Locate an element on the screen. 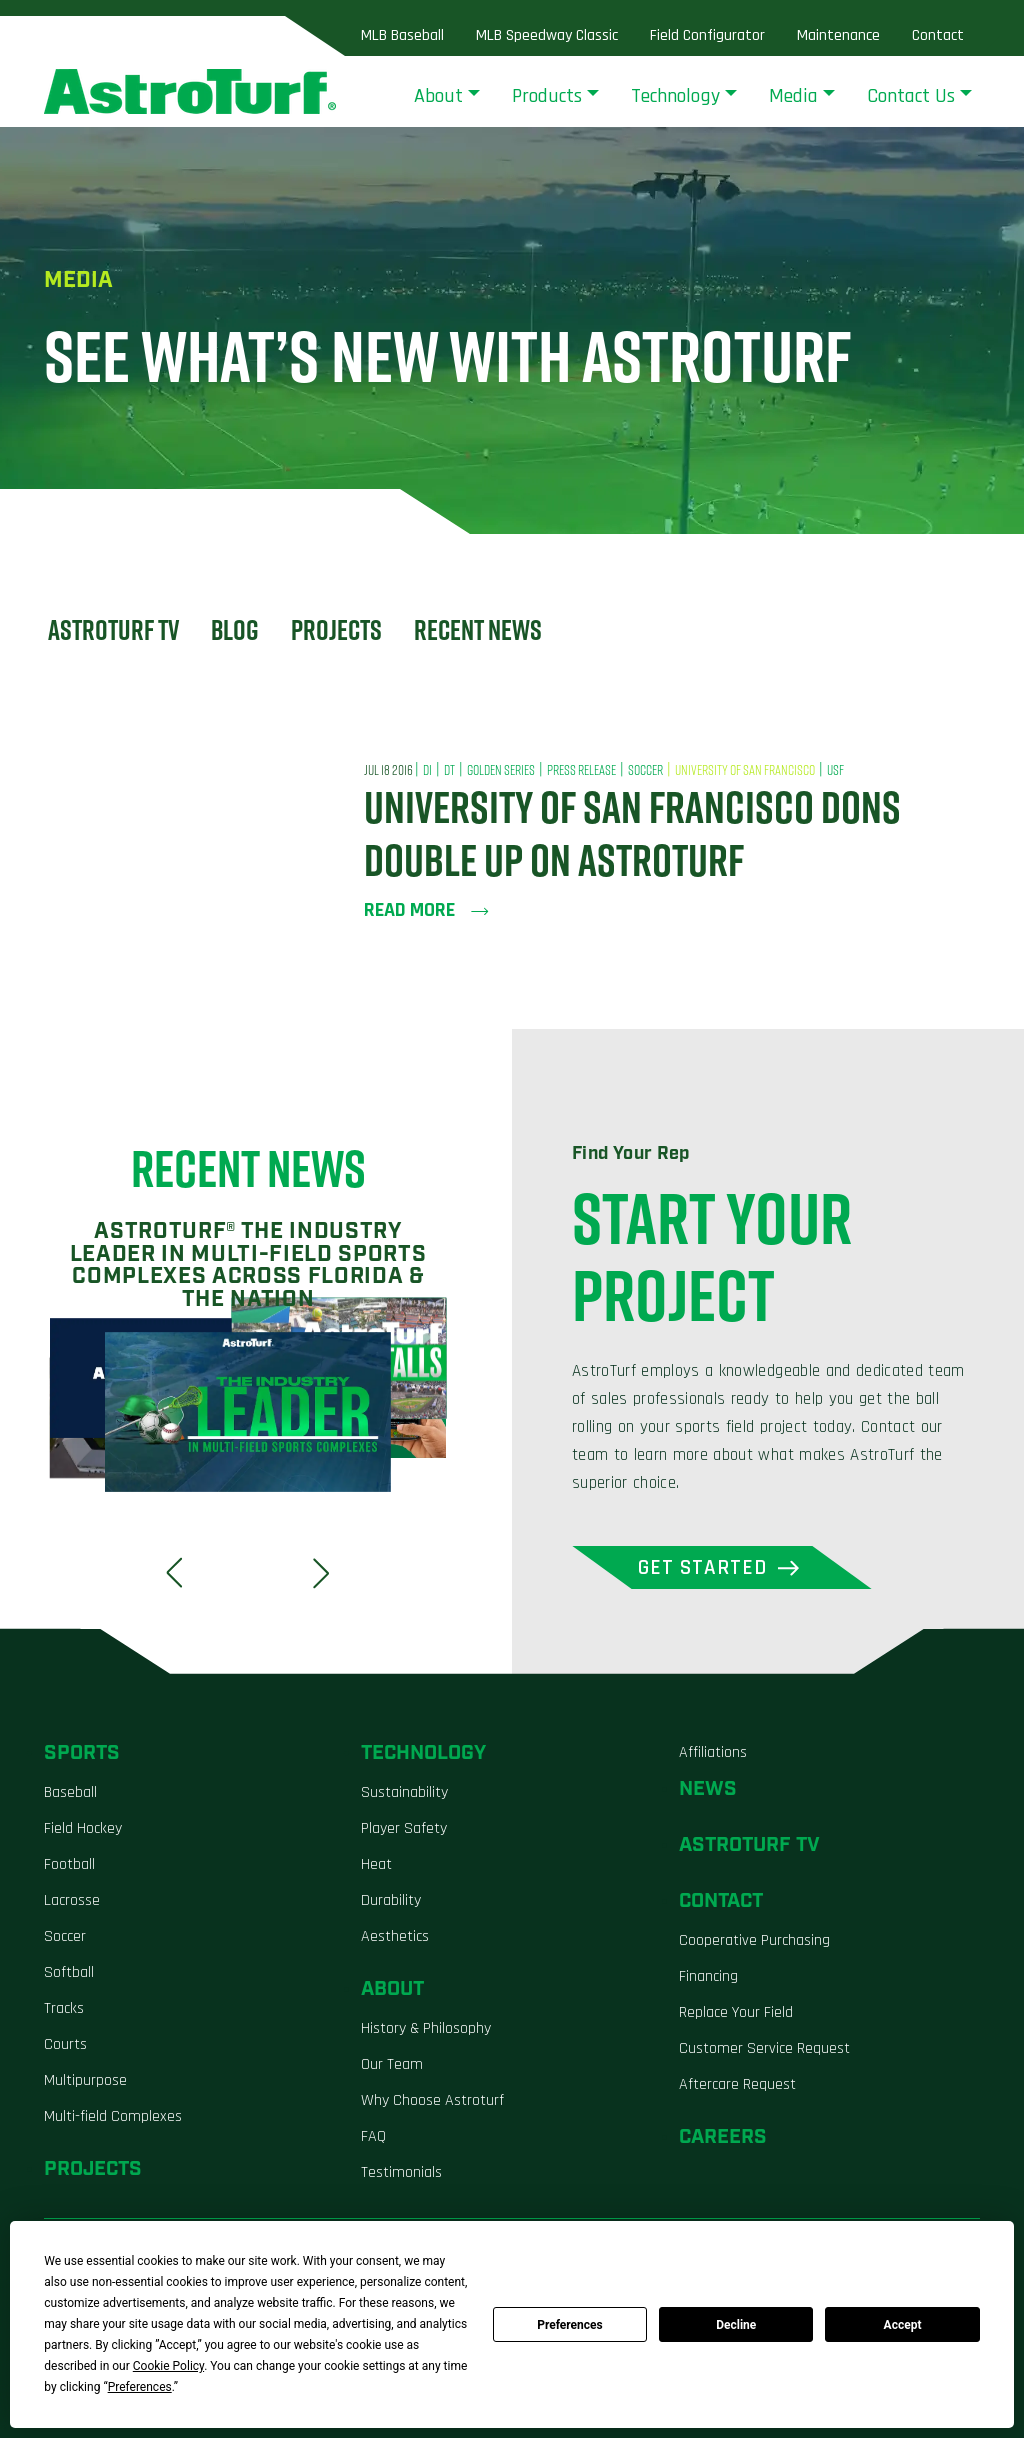 This screenshot has width=1024, height=2438. MLB Baseball is located at coordinates (402, 35).